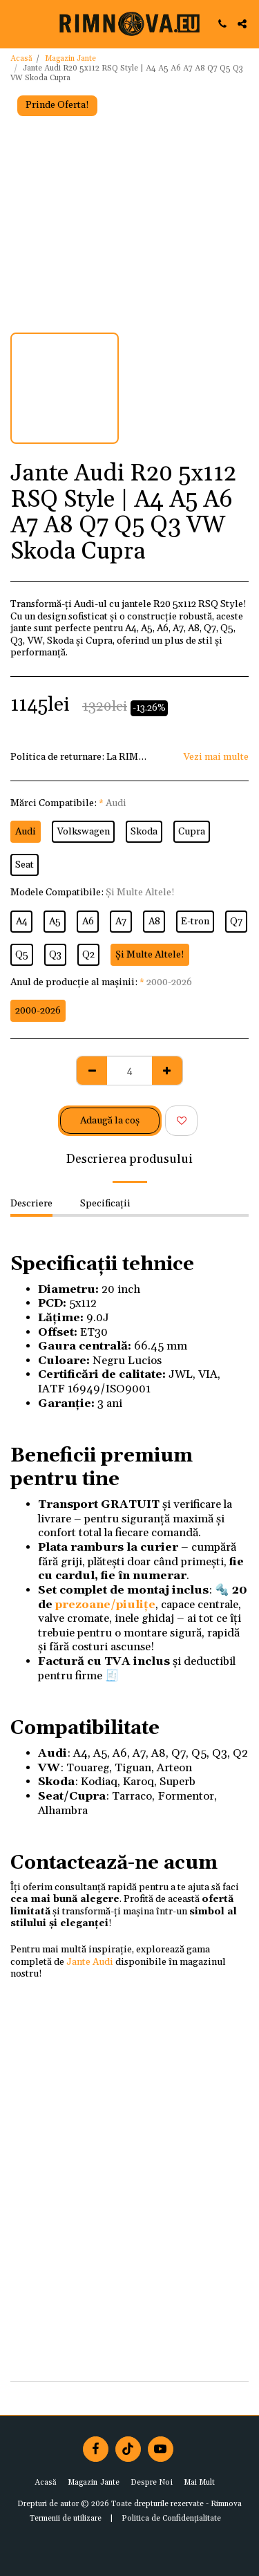  Describe the element at coordinates (216, 757) in the screenshot. I see `Vezi mai multe` at that location.